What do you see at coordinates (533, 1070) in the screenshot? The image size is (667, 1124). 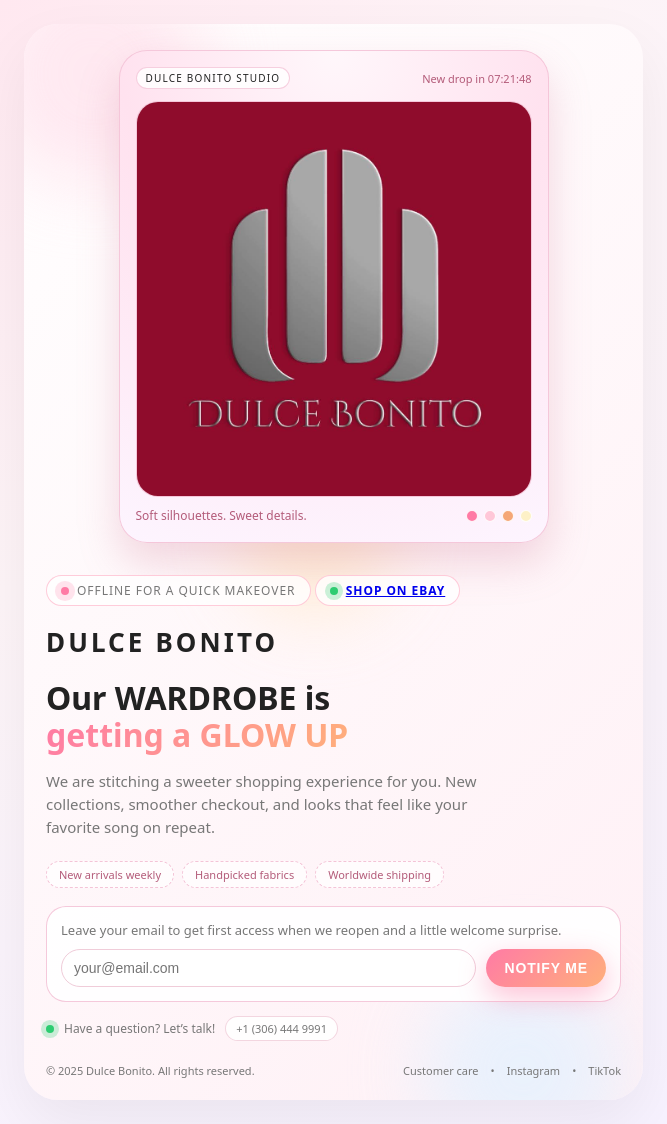 I see `Instagram` at bounding box center [533, 1070].